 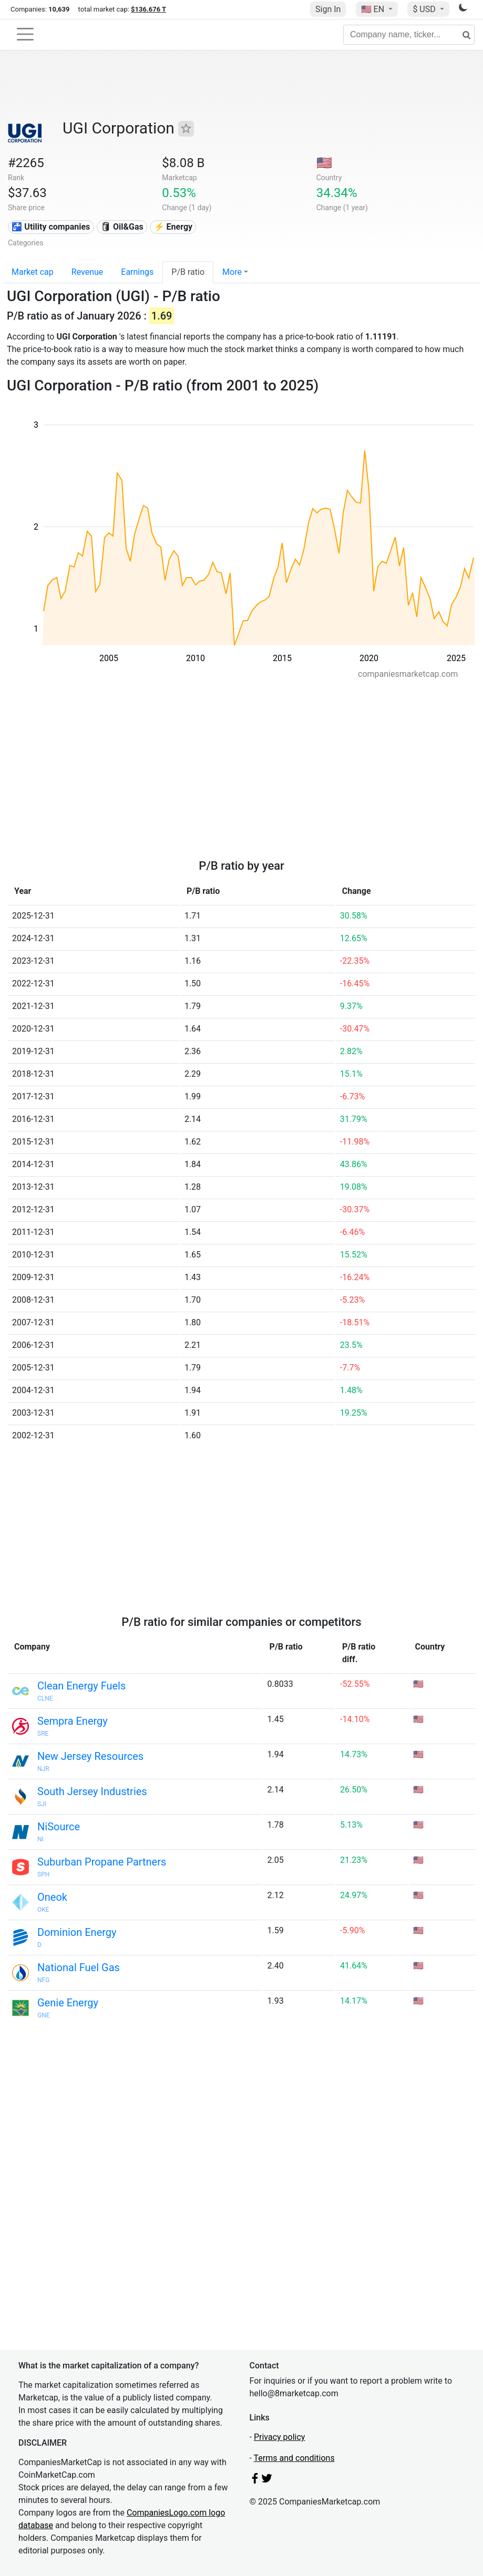 I want to click on Earnings, so click(x=137, y=272).